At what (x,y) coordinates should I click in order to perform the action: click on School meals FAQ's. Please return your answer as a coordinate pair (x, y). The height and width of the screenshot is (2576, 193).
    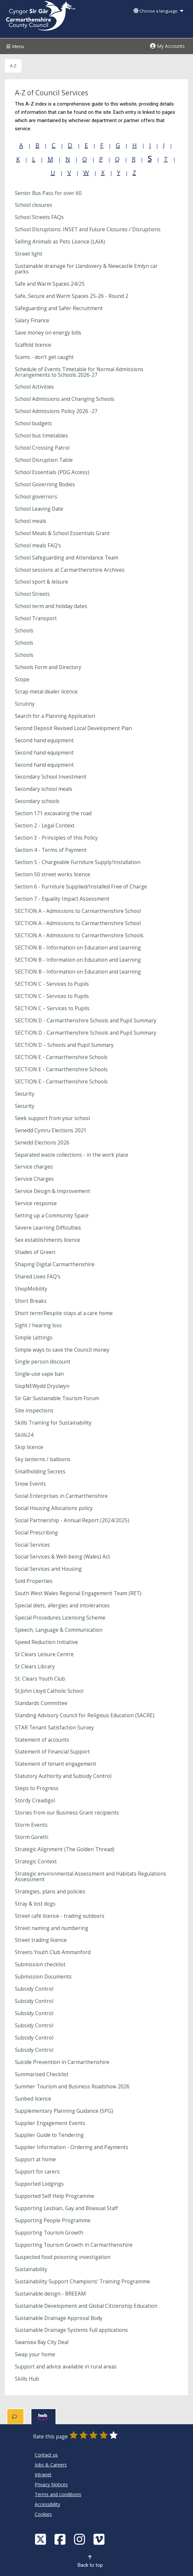
    Looking at the image, I should click on (38, 545).